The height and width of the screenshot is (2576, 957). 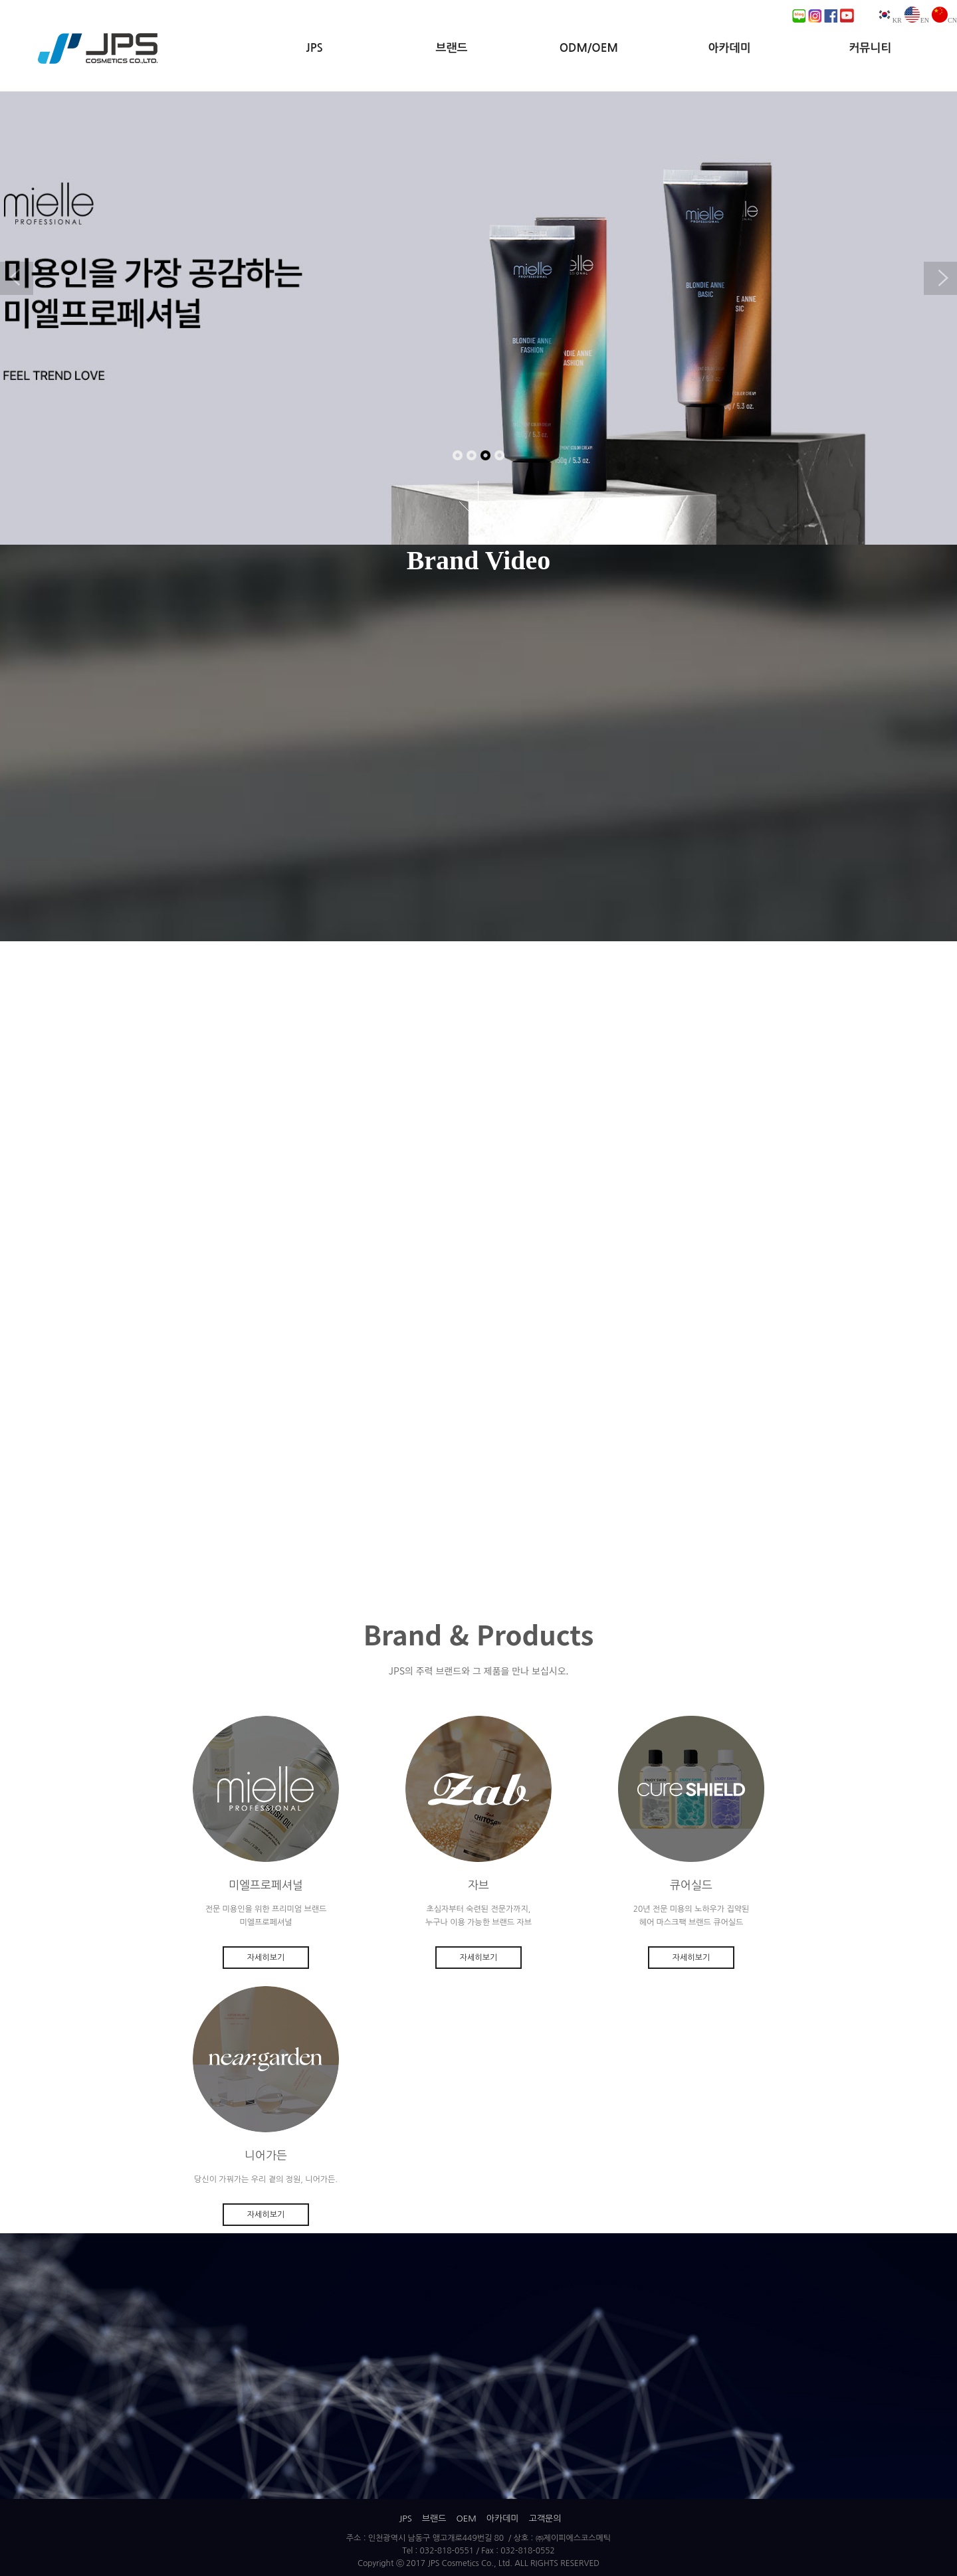 I want to click on 브랜드, so click(x=452, y=48).